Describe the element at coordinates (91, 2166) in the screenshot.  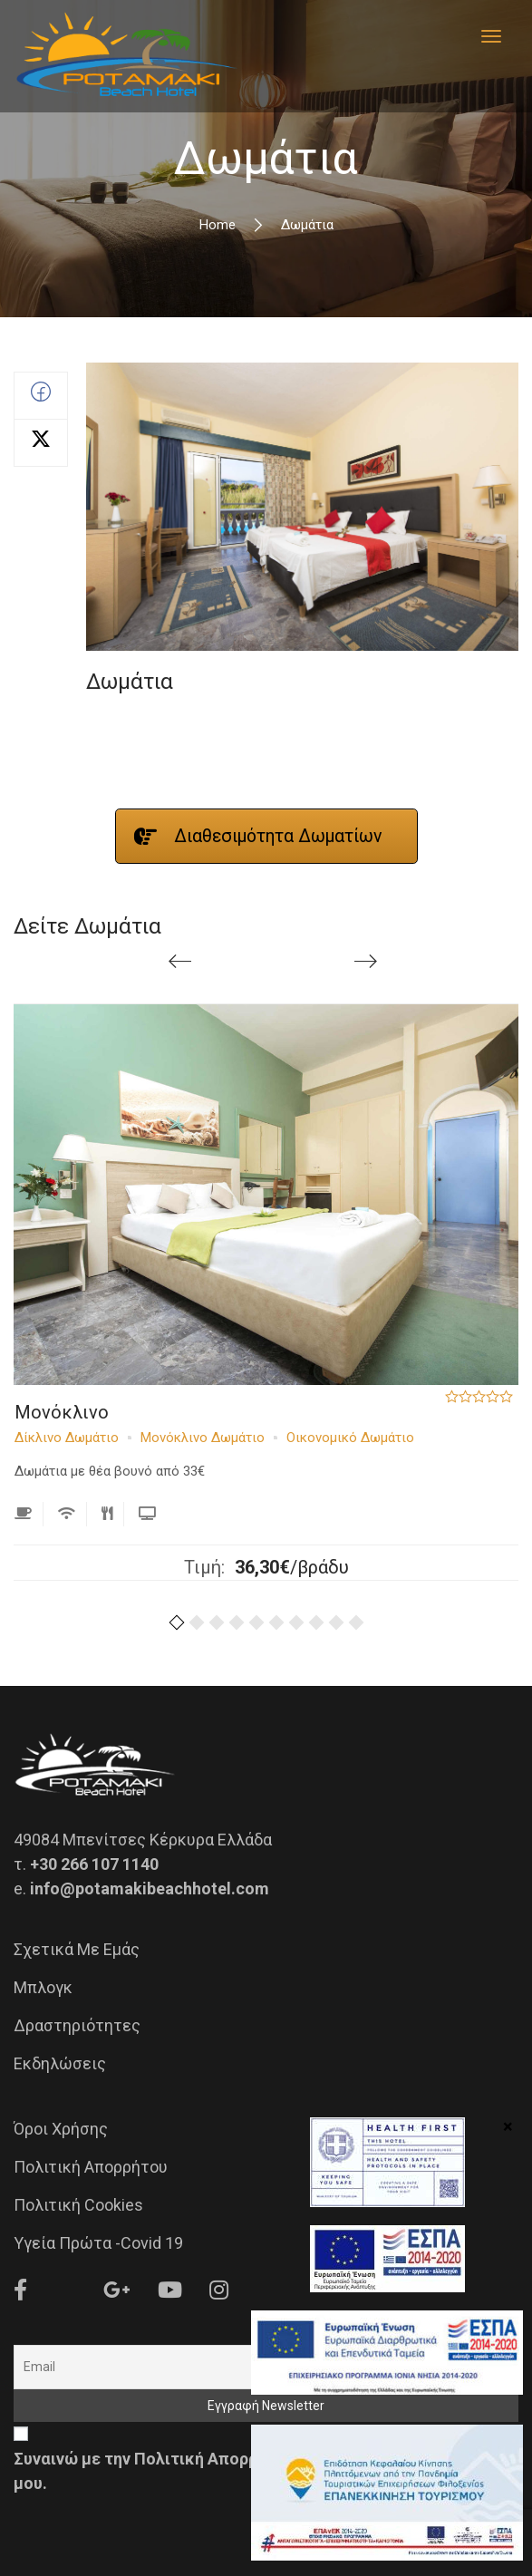
I see `Πολιτική Απορρήτου` at that location.